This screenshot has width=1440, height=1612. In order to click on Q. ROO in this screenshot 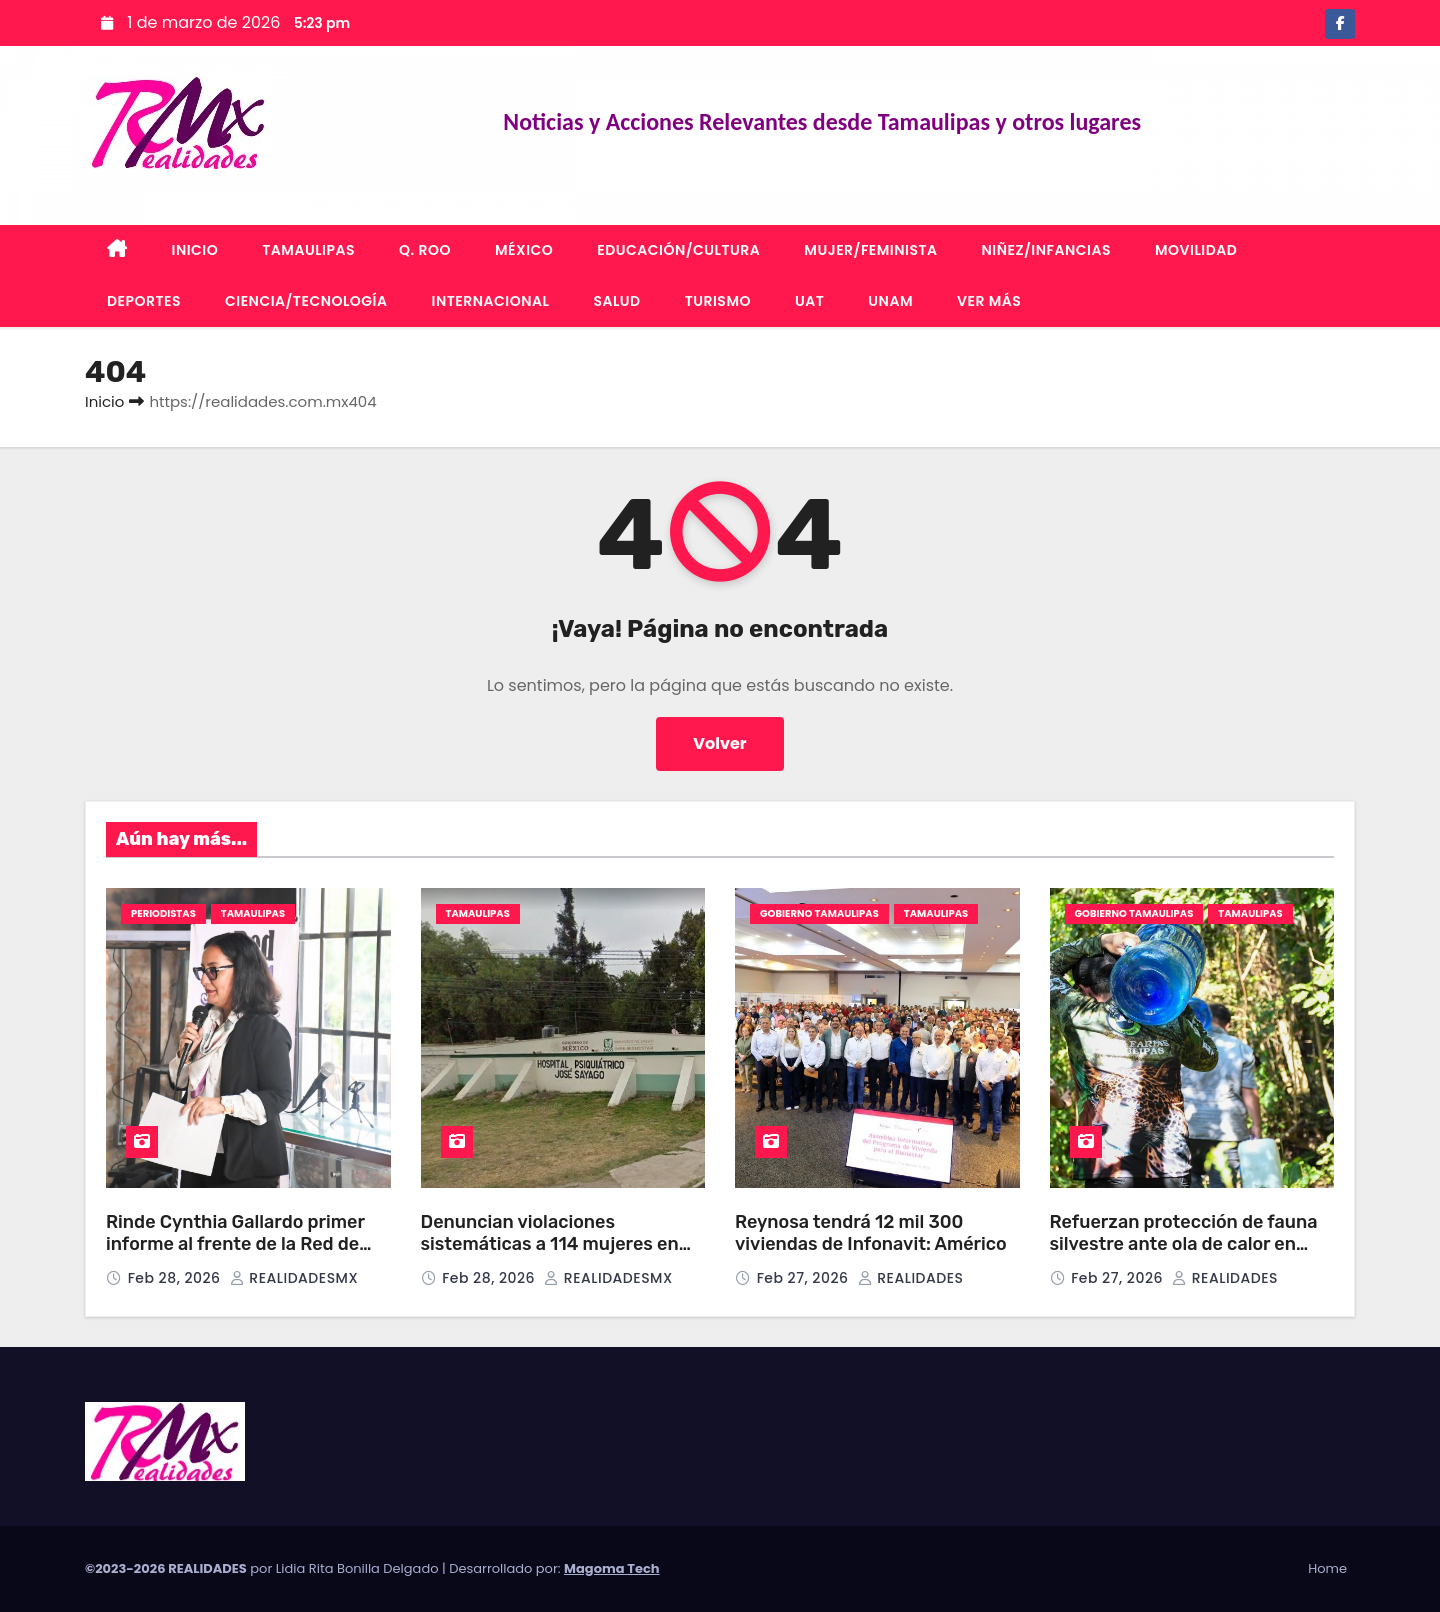, I will do `click(425, 250)`.